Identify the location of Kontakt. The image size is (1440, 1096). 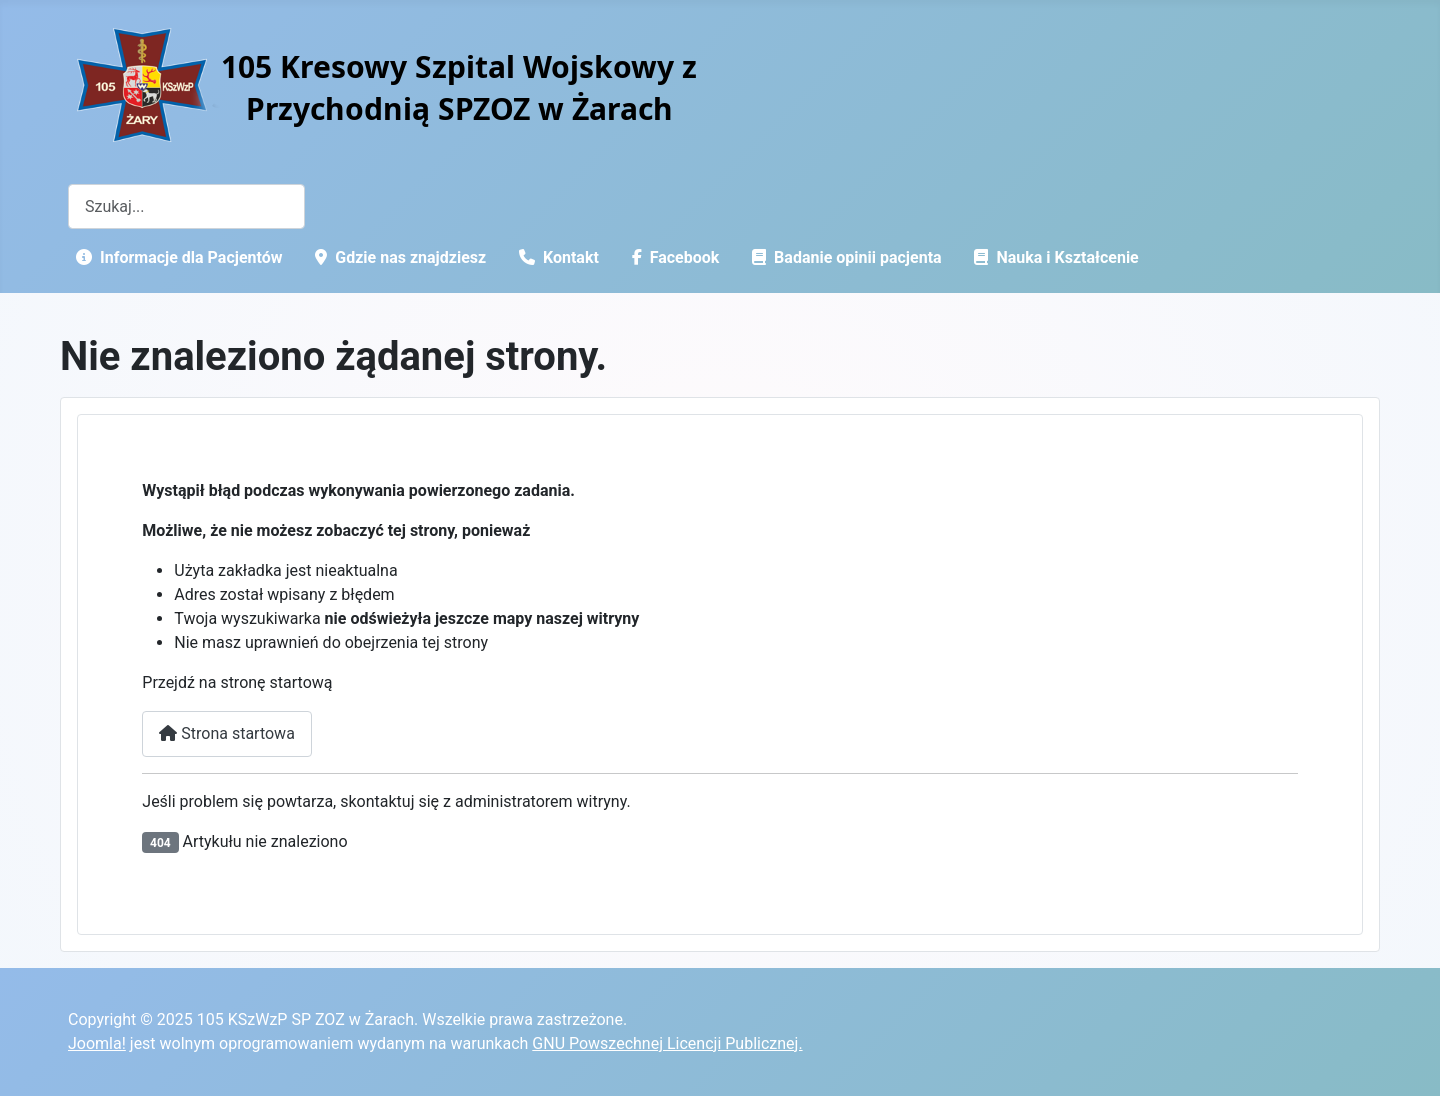
(555, 257).